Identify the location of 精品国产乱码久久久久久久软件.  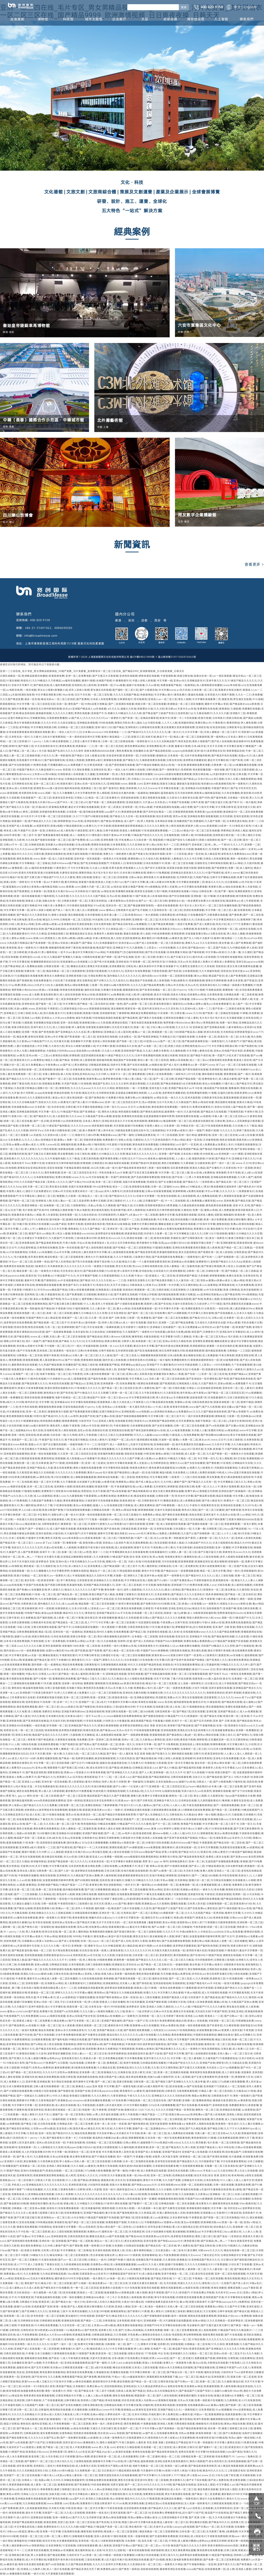
(111, 1083).